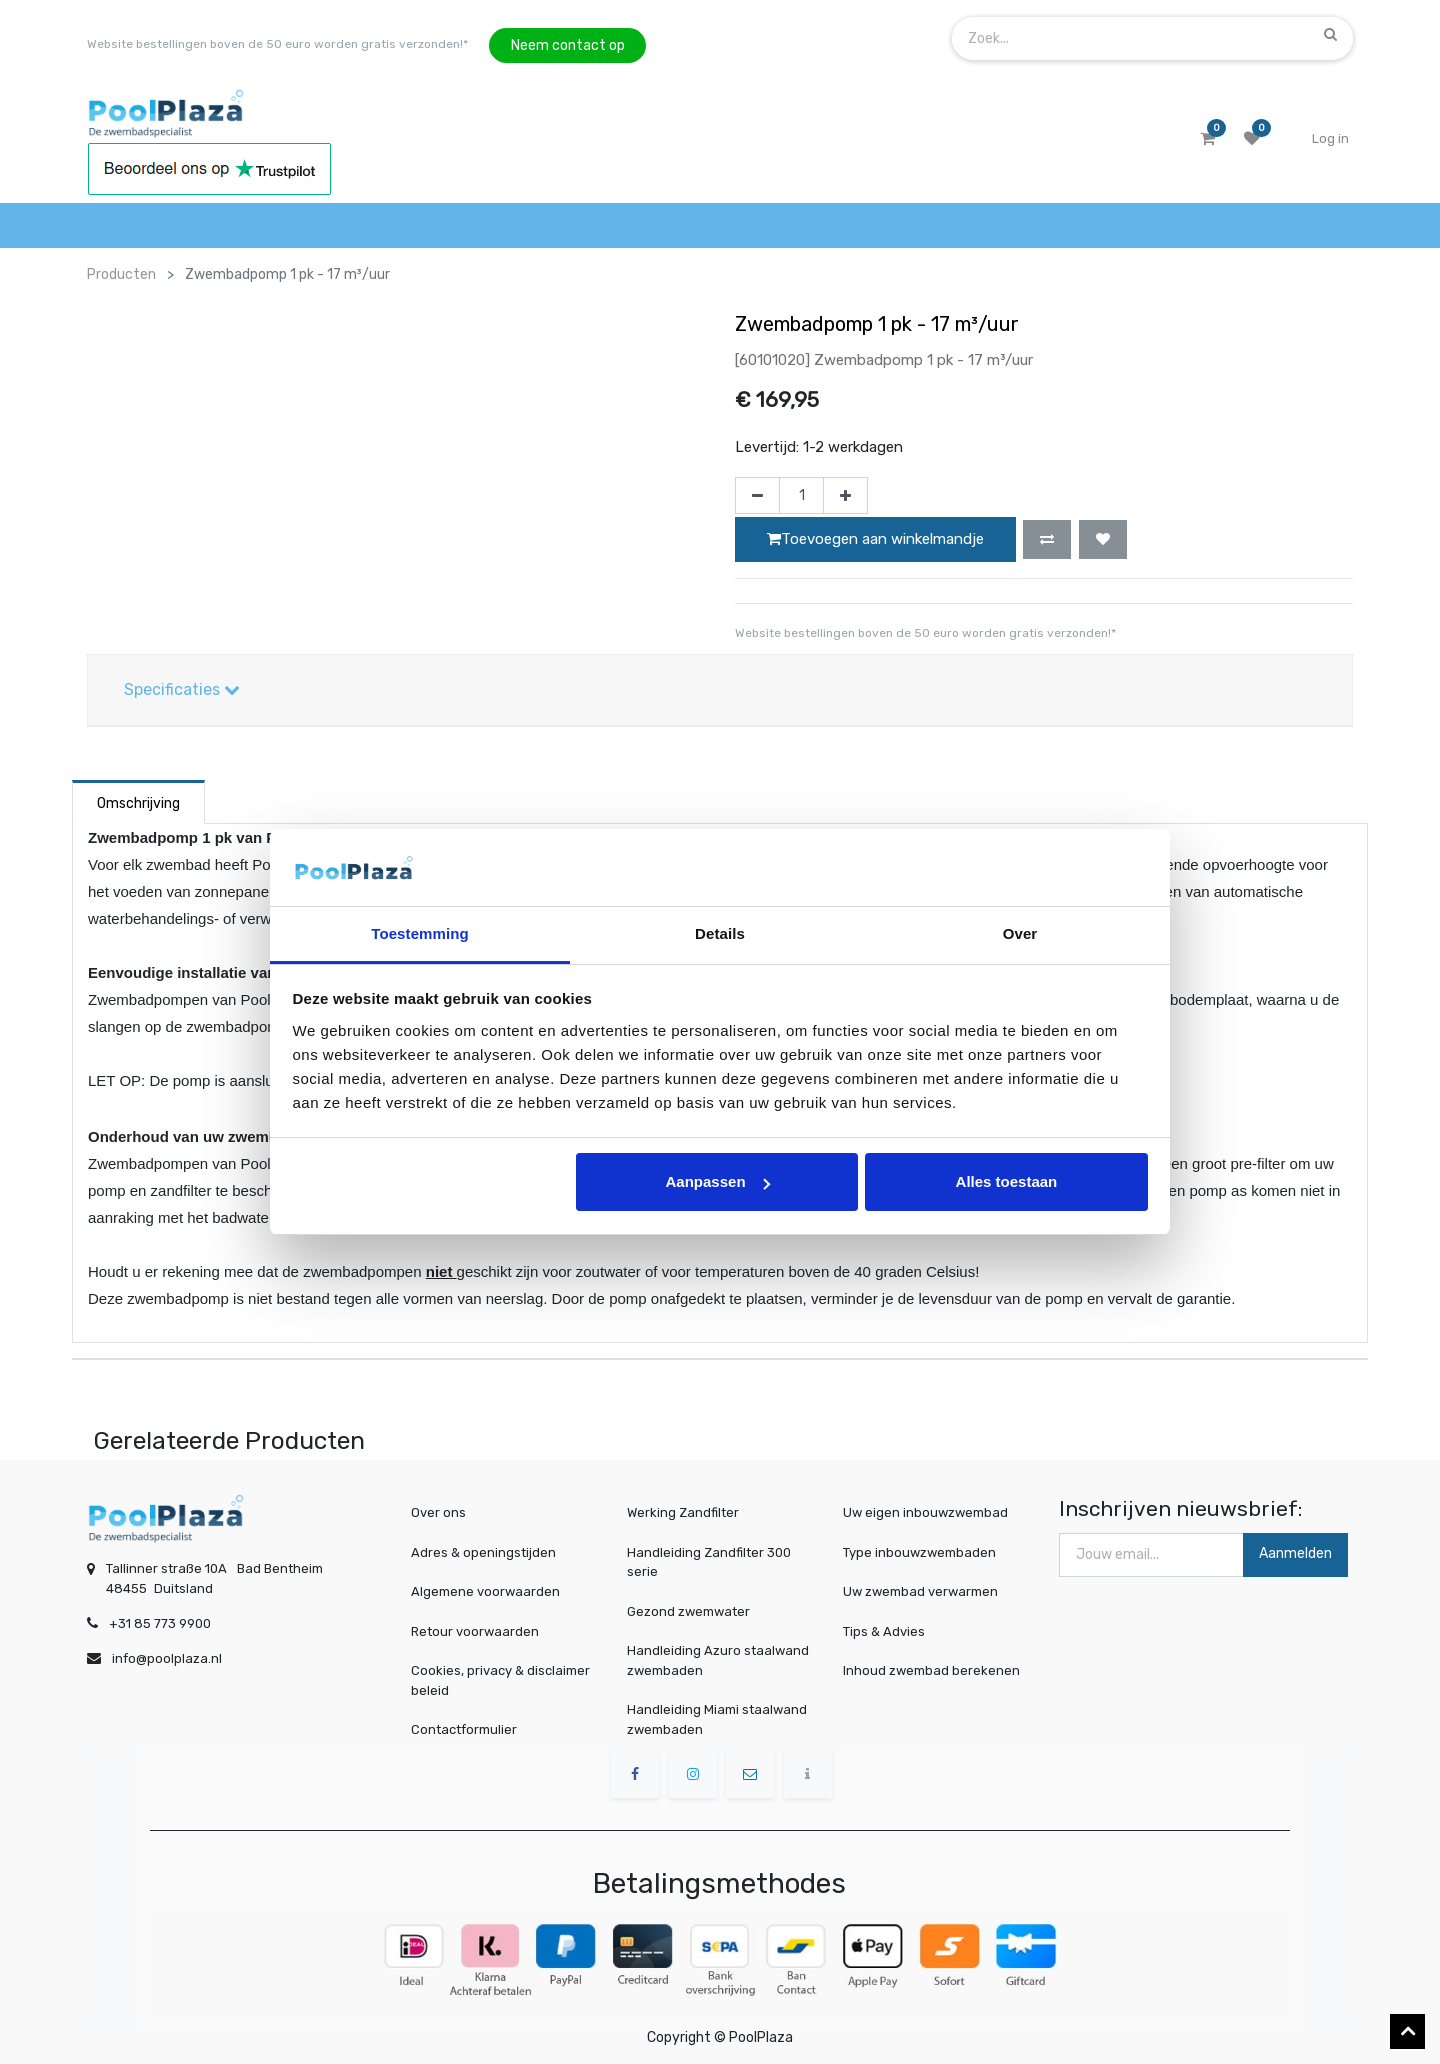 The width and height of the screenshot is (1440, 2064). Describe the element at coordinates (121, 274) in the screenshot. I see `Producten` at that location.